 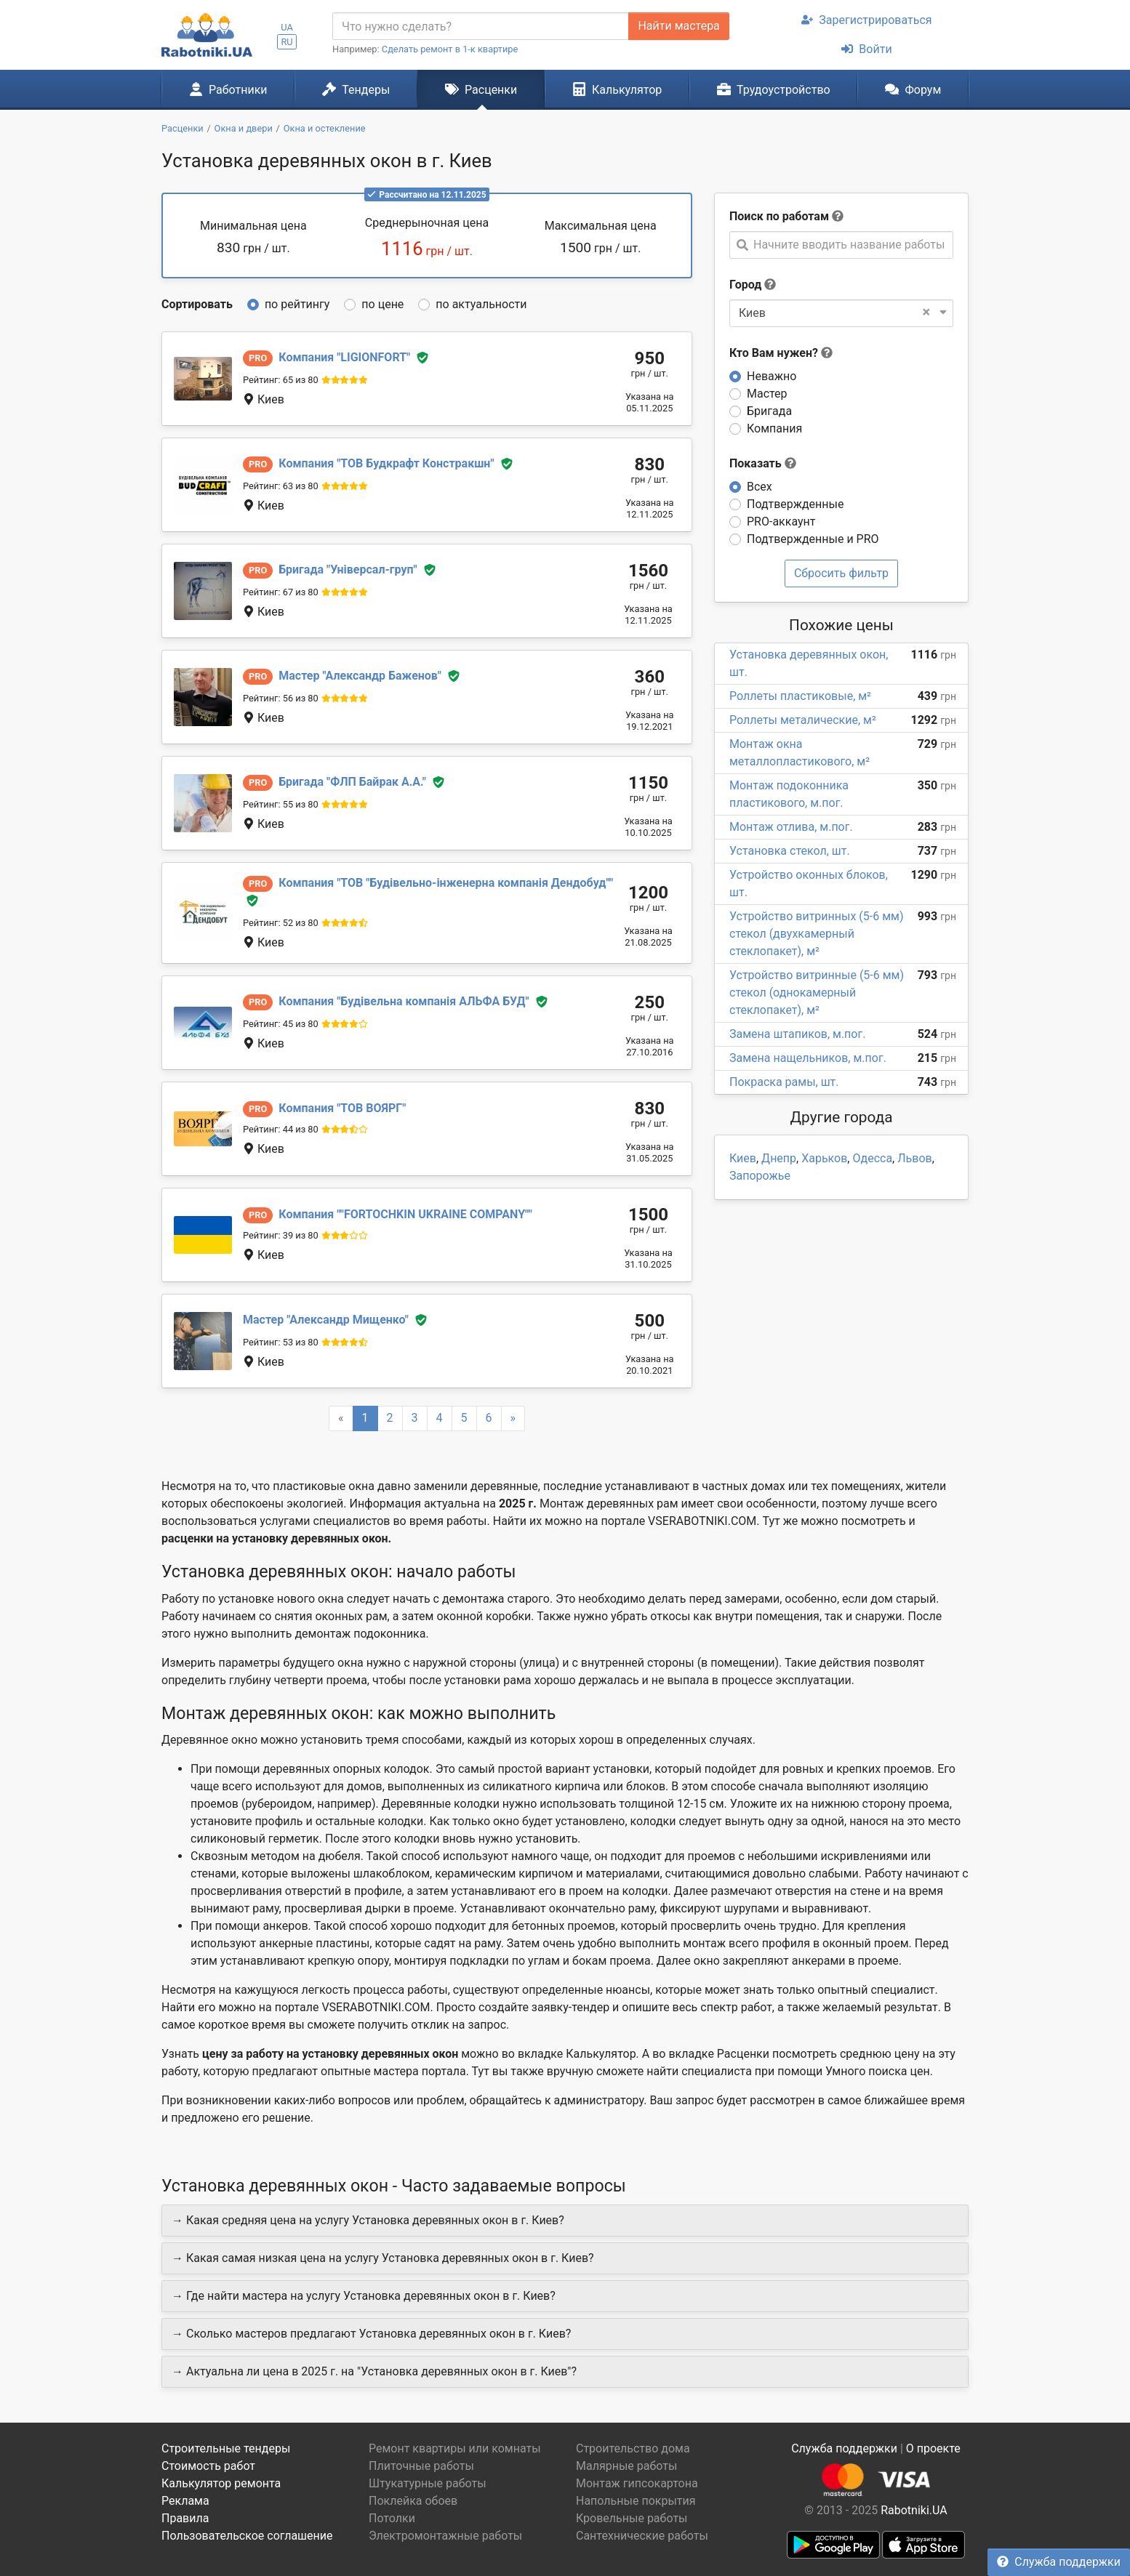 I want to click on Харьков, so click(x=824, y=1158).